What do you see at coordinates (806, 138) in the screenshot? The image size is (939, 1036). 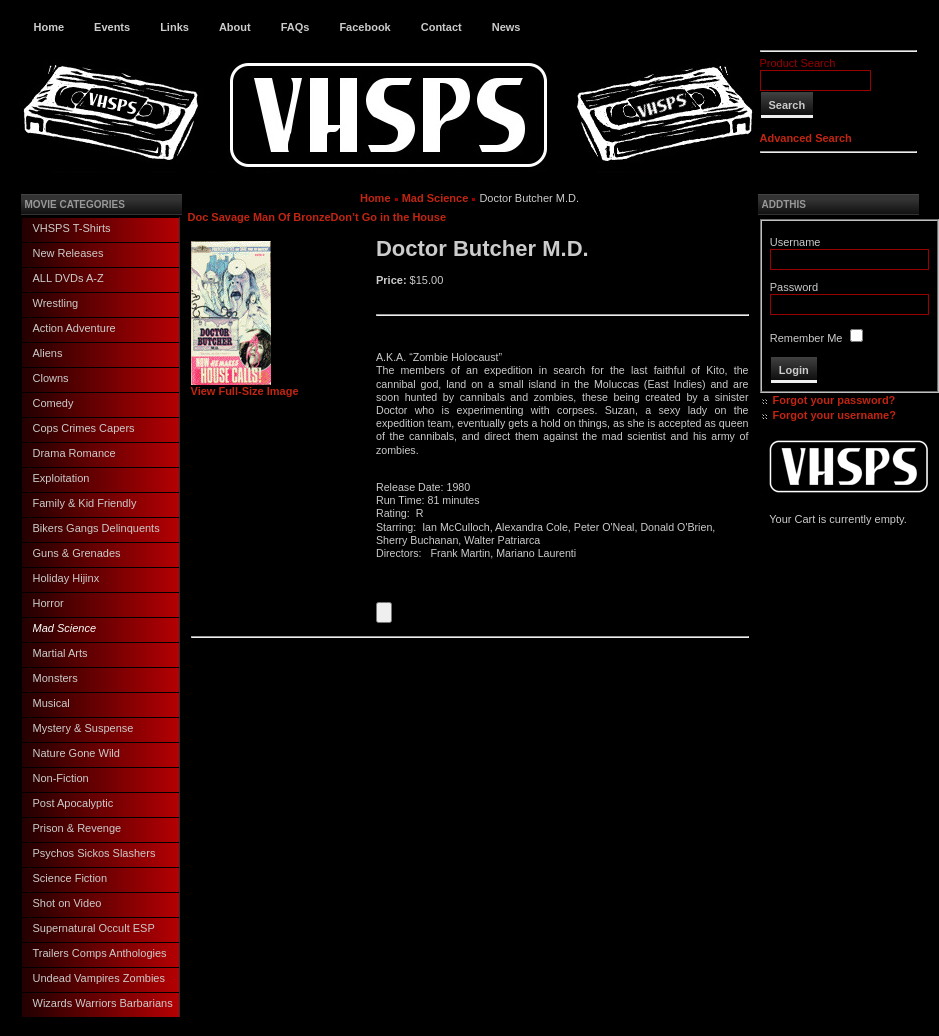 I see `Advanced Search` at bounding box center [806, 138].